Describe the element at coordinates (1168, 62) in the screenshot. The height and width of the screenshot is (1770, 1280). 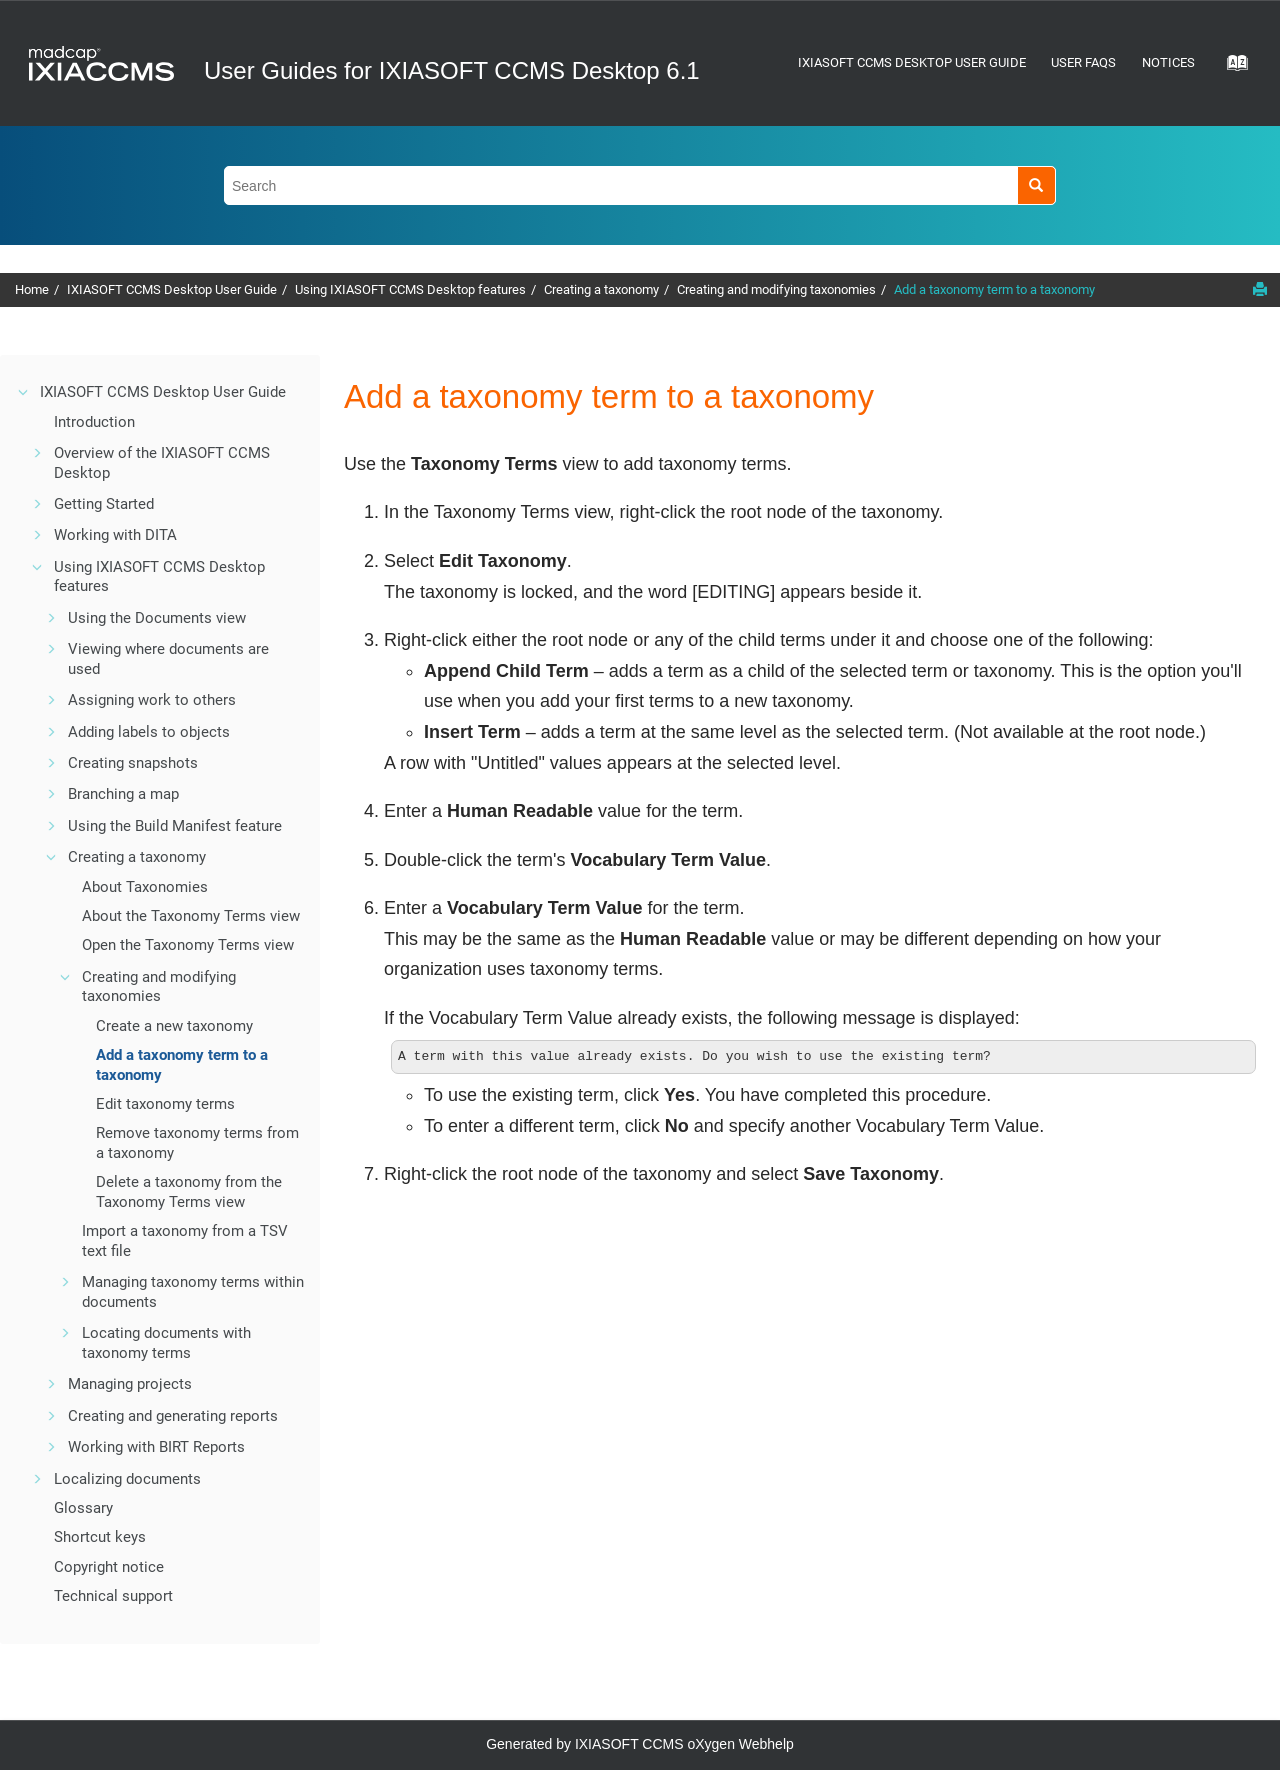
I see `Notices` at that location.